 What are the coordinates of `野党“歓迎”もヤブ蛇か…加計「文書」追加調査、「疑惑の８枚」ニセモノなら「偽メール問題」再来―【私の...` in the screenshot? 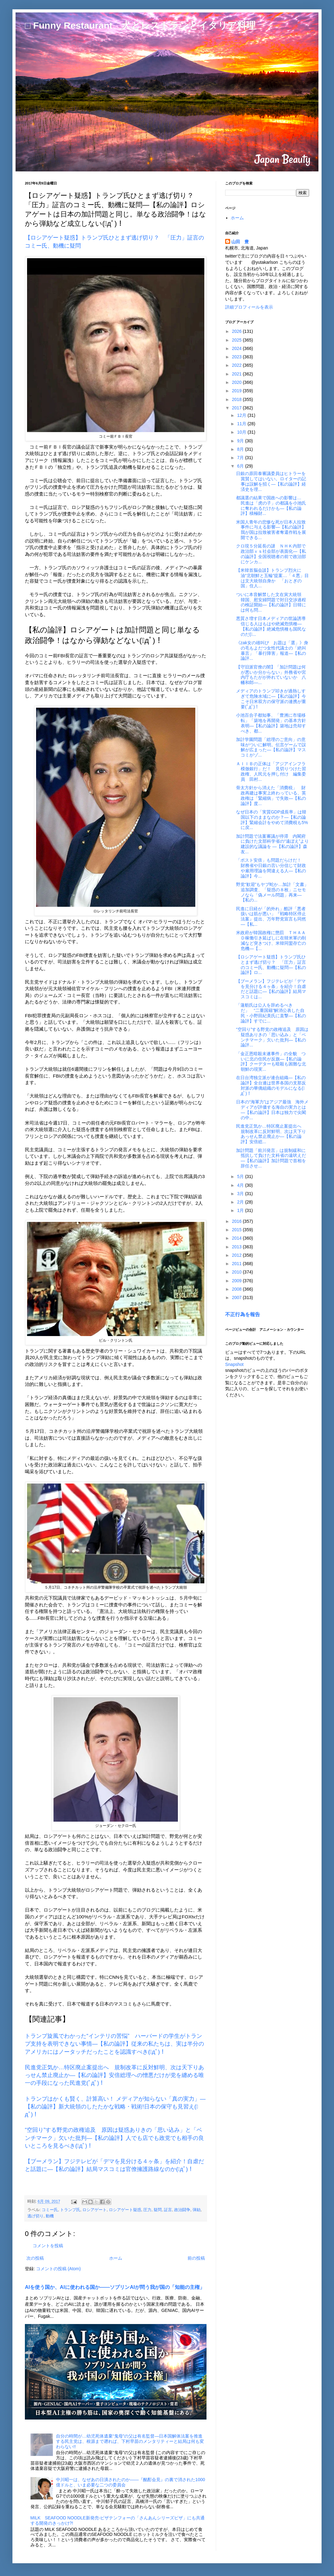 It's located at (272, 892).